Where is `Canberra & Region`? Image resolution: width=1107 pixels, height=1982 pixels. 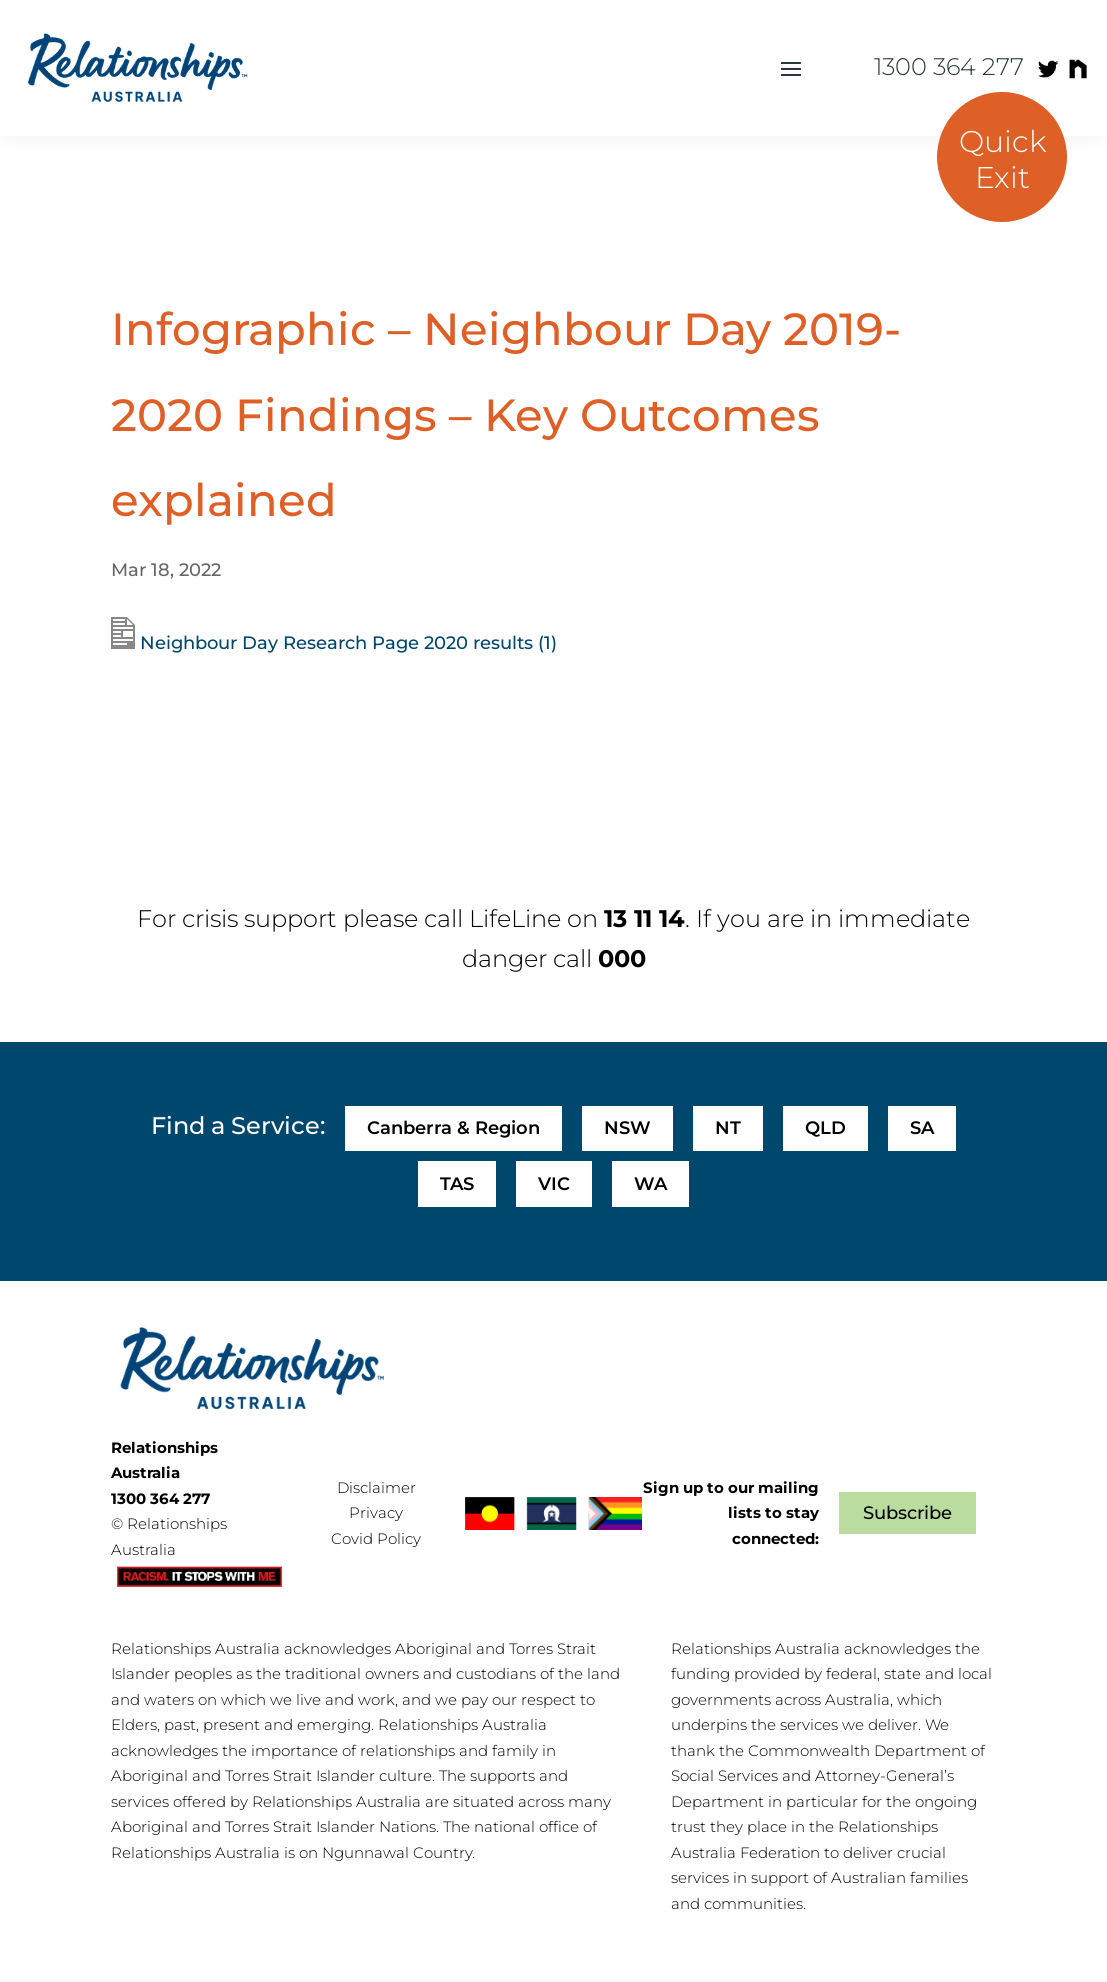 Canberra & Region is located at coordinates (453, 1128).